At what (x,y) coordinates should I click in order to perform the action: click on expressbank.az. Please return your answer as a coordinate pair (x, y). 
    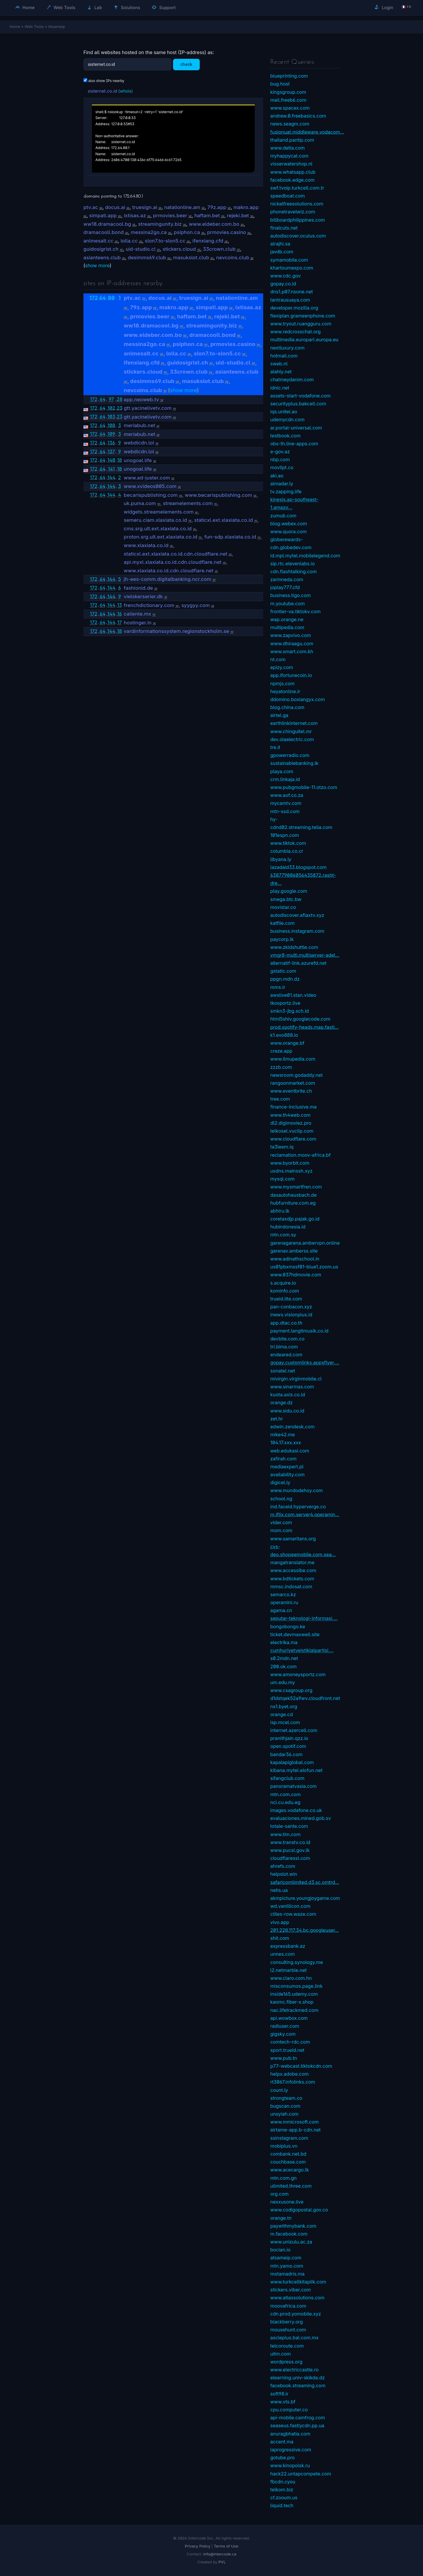
    Looking at the image, I should click on (287, 1946).